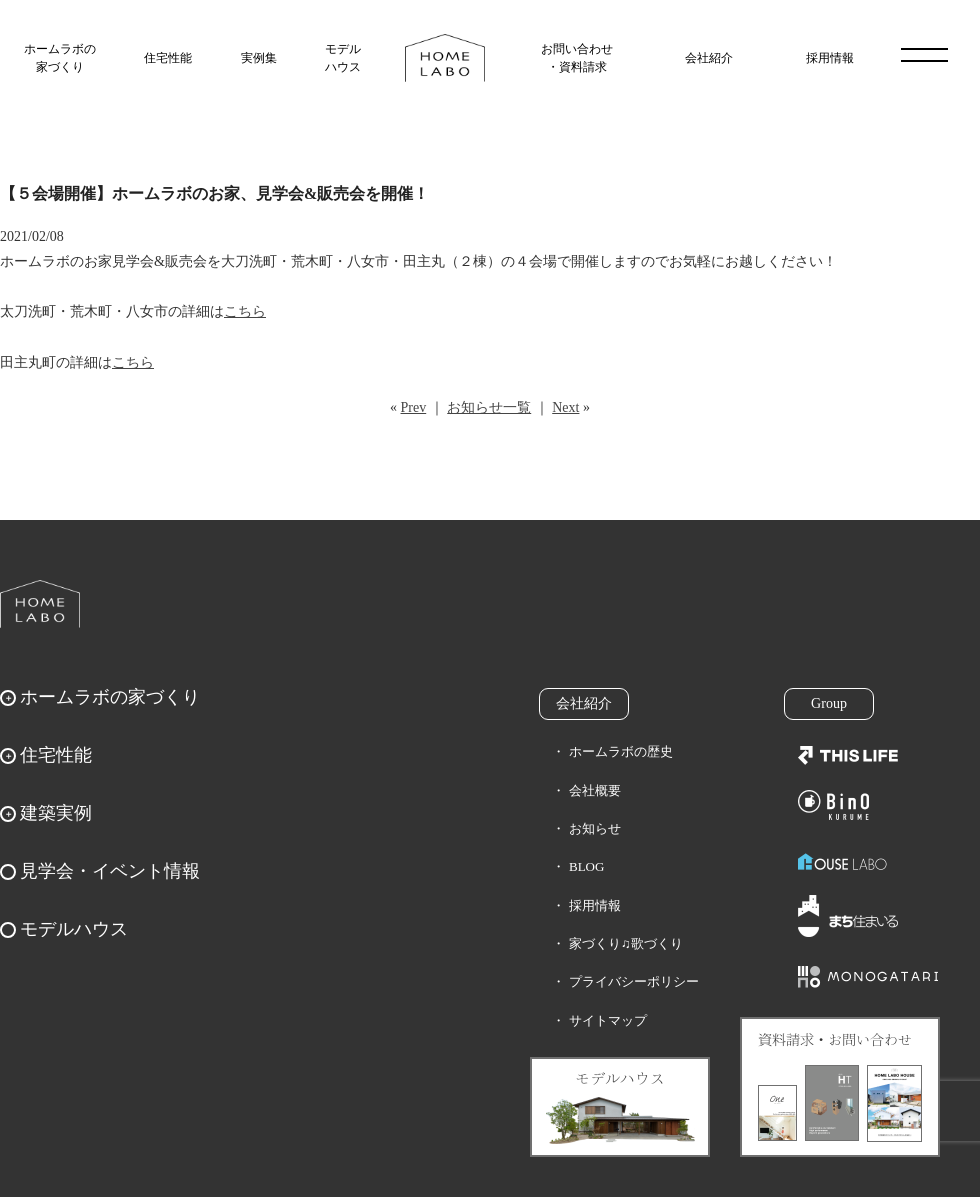 The image size is (980, 1197). Describe the element at coordinates (626, 943) in the screenshot. I see `家づくり♫歌づくり` at that location.